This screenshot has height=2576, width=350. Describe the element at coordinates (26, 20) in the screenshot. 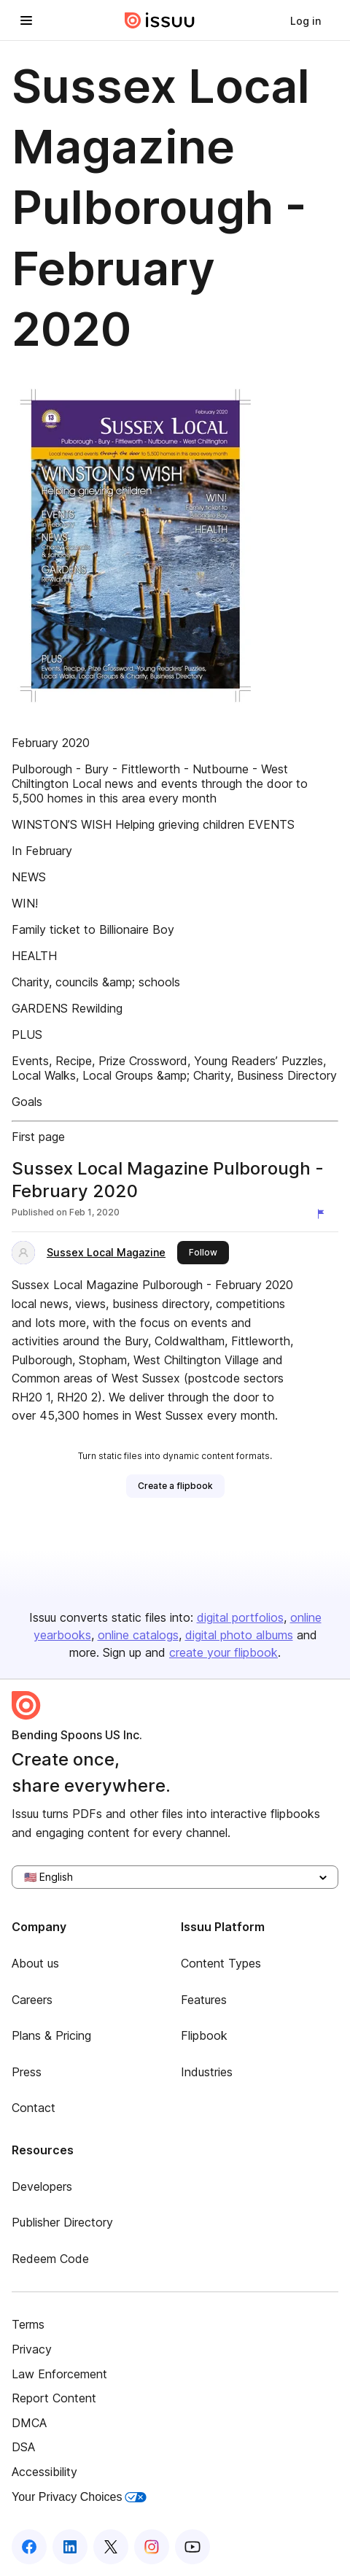

I see `[Open navigation menu]` at that location.